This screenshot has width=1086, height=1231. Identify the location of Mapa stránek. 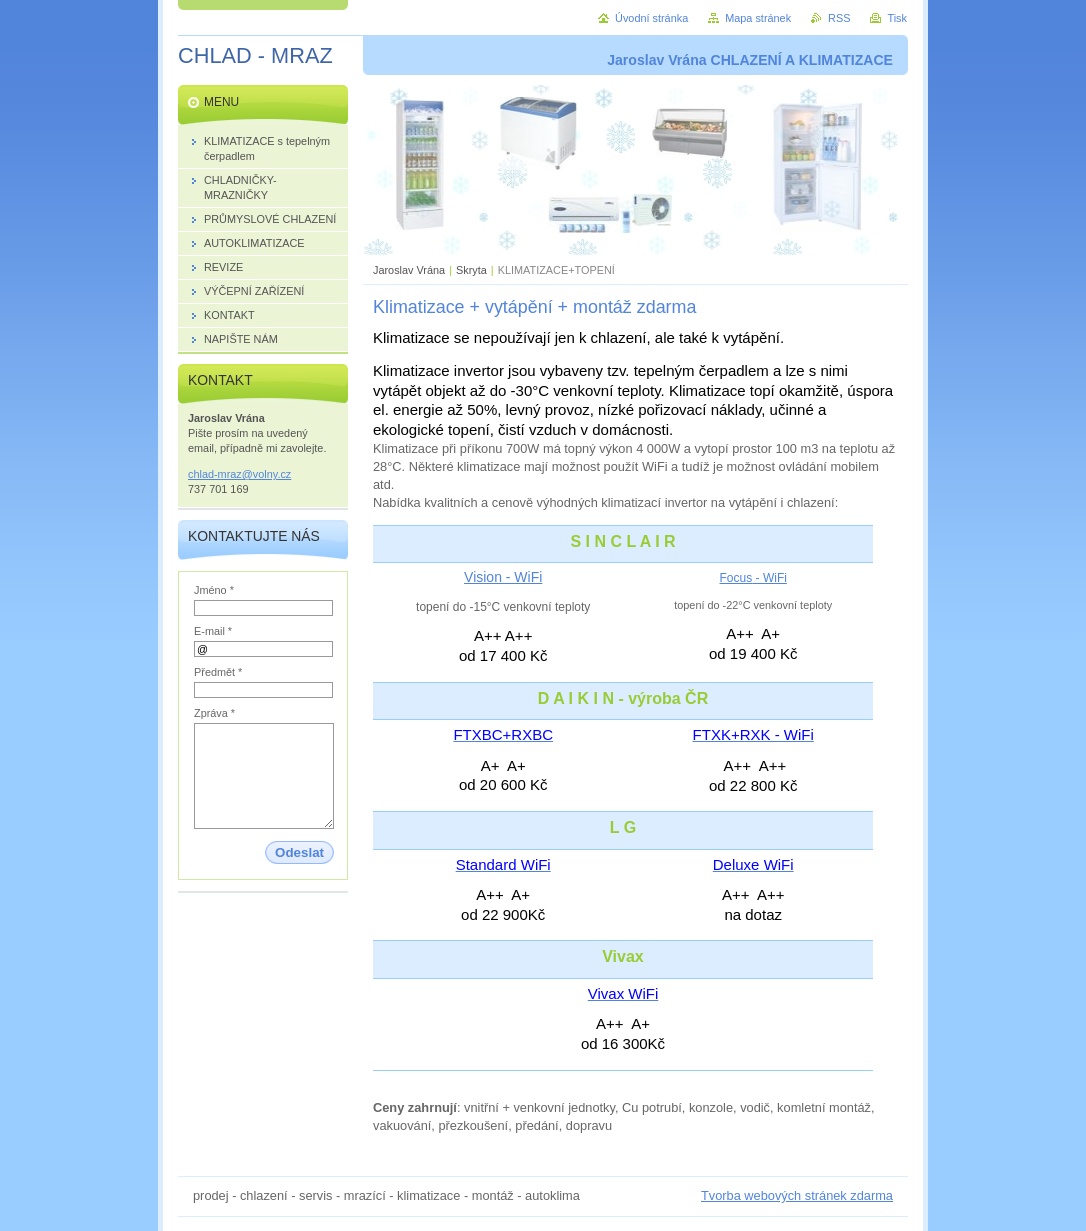
(758, 18).